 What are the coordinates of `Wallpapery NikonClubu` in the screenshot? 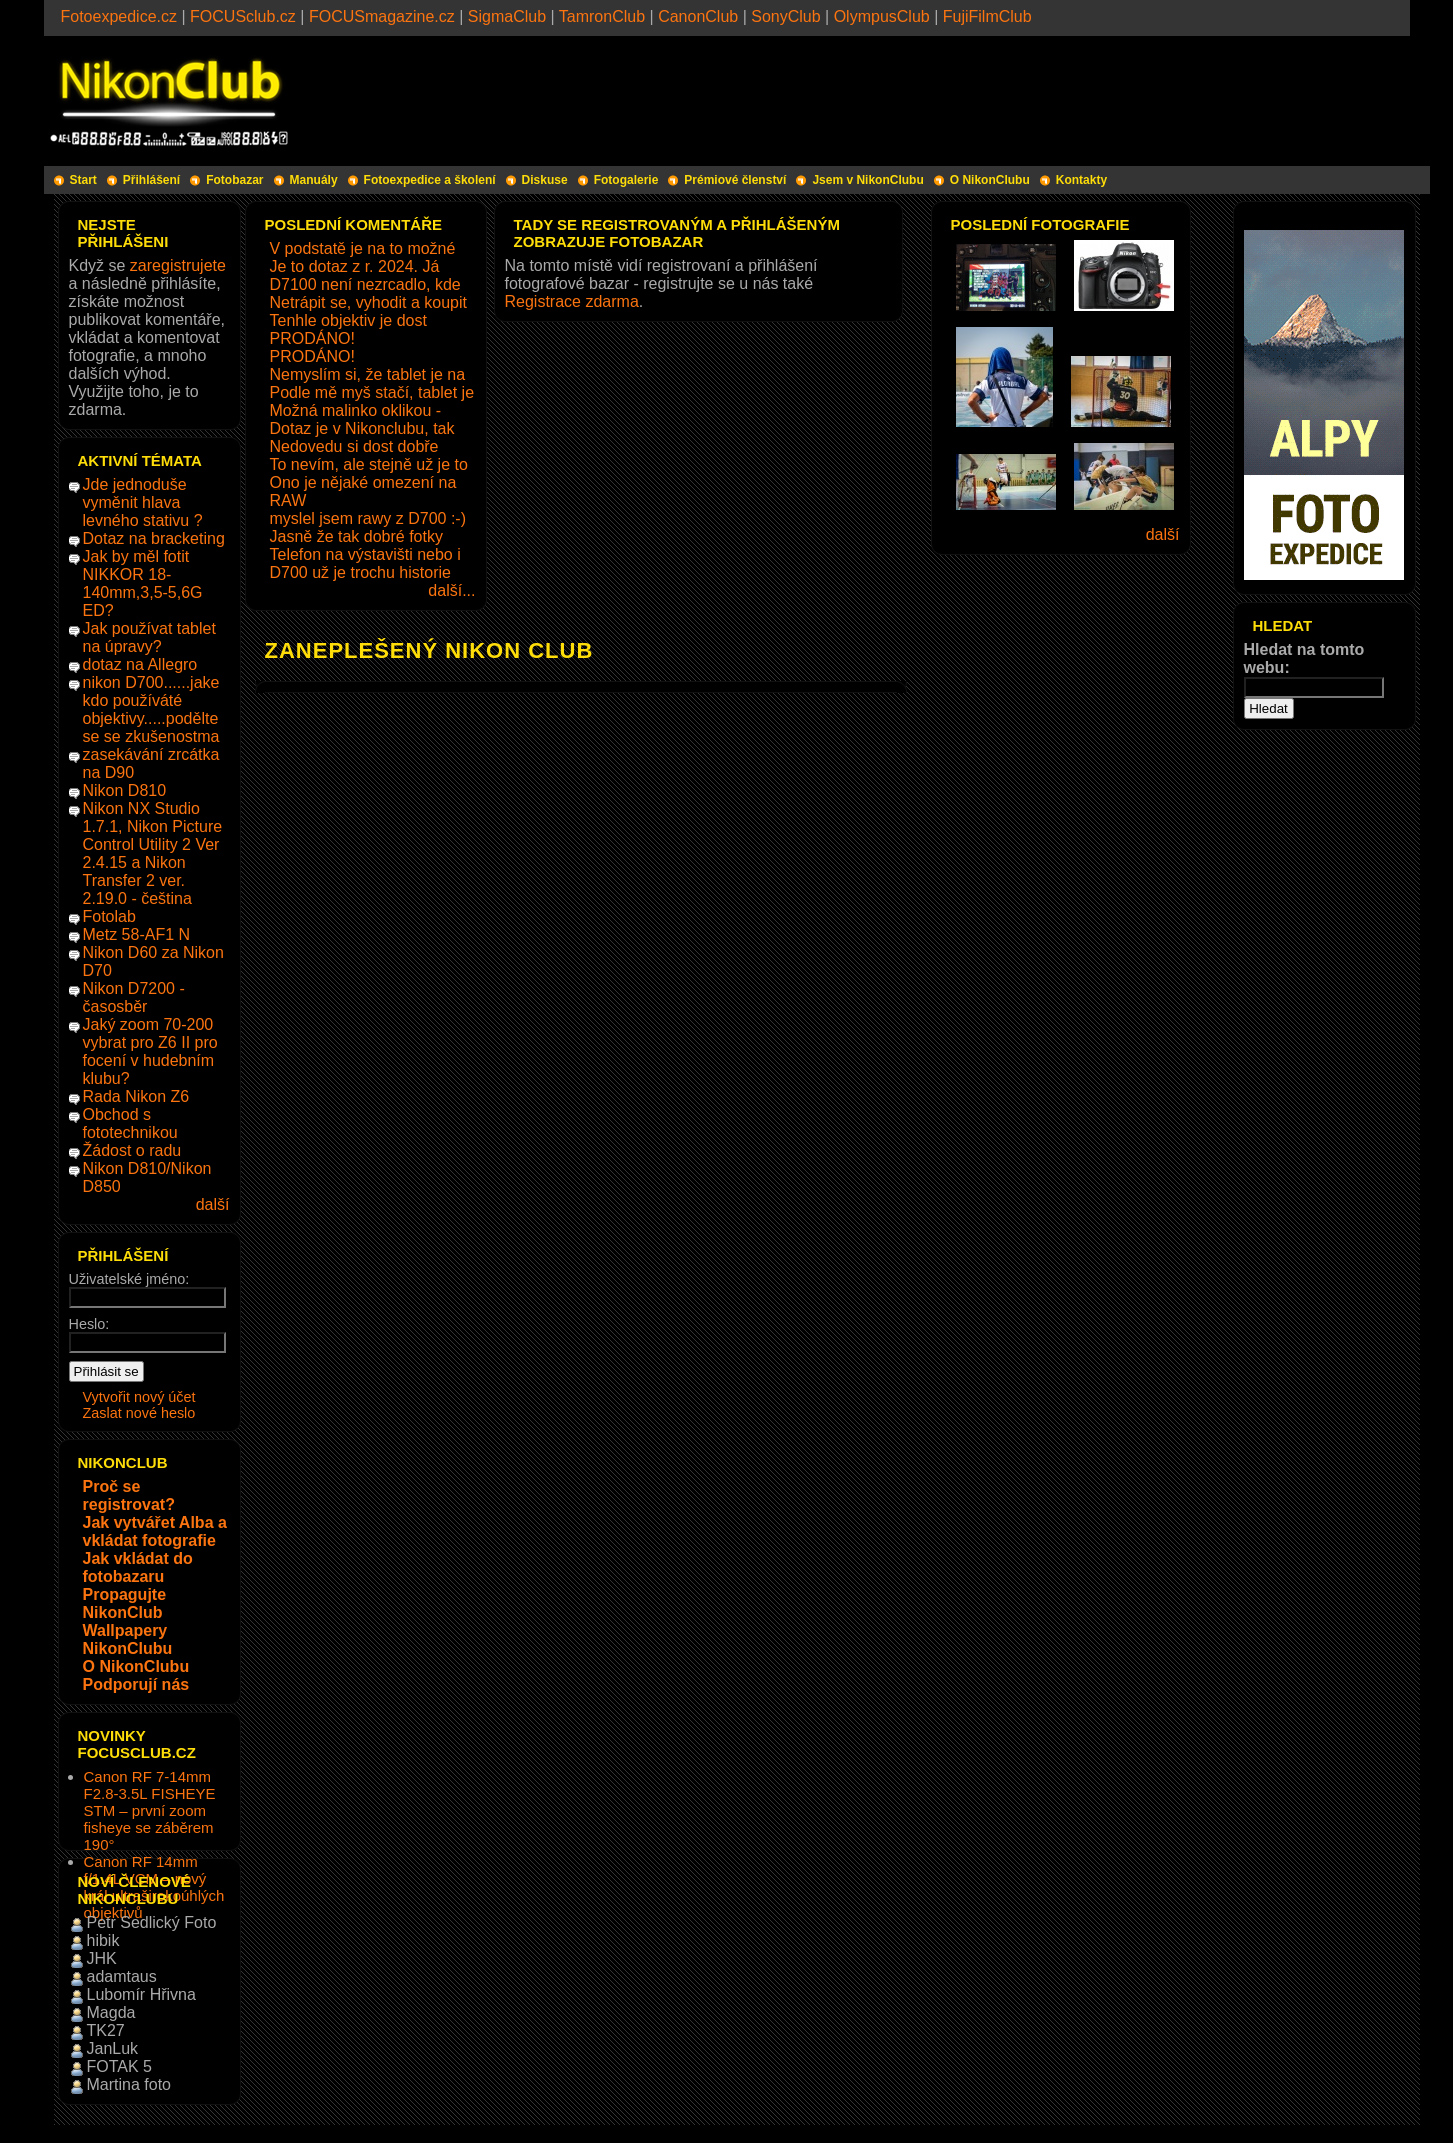 It's located at (128, 1639).